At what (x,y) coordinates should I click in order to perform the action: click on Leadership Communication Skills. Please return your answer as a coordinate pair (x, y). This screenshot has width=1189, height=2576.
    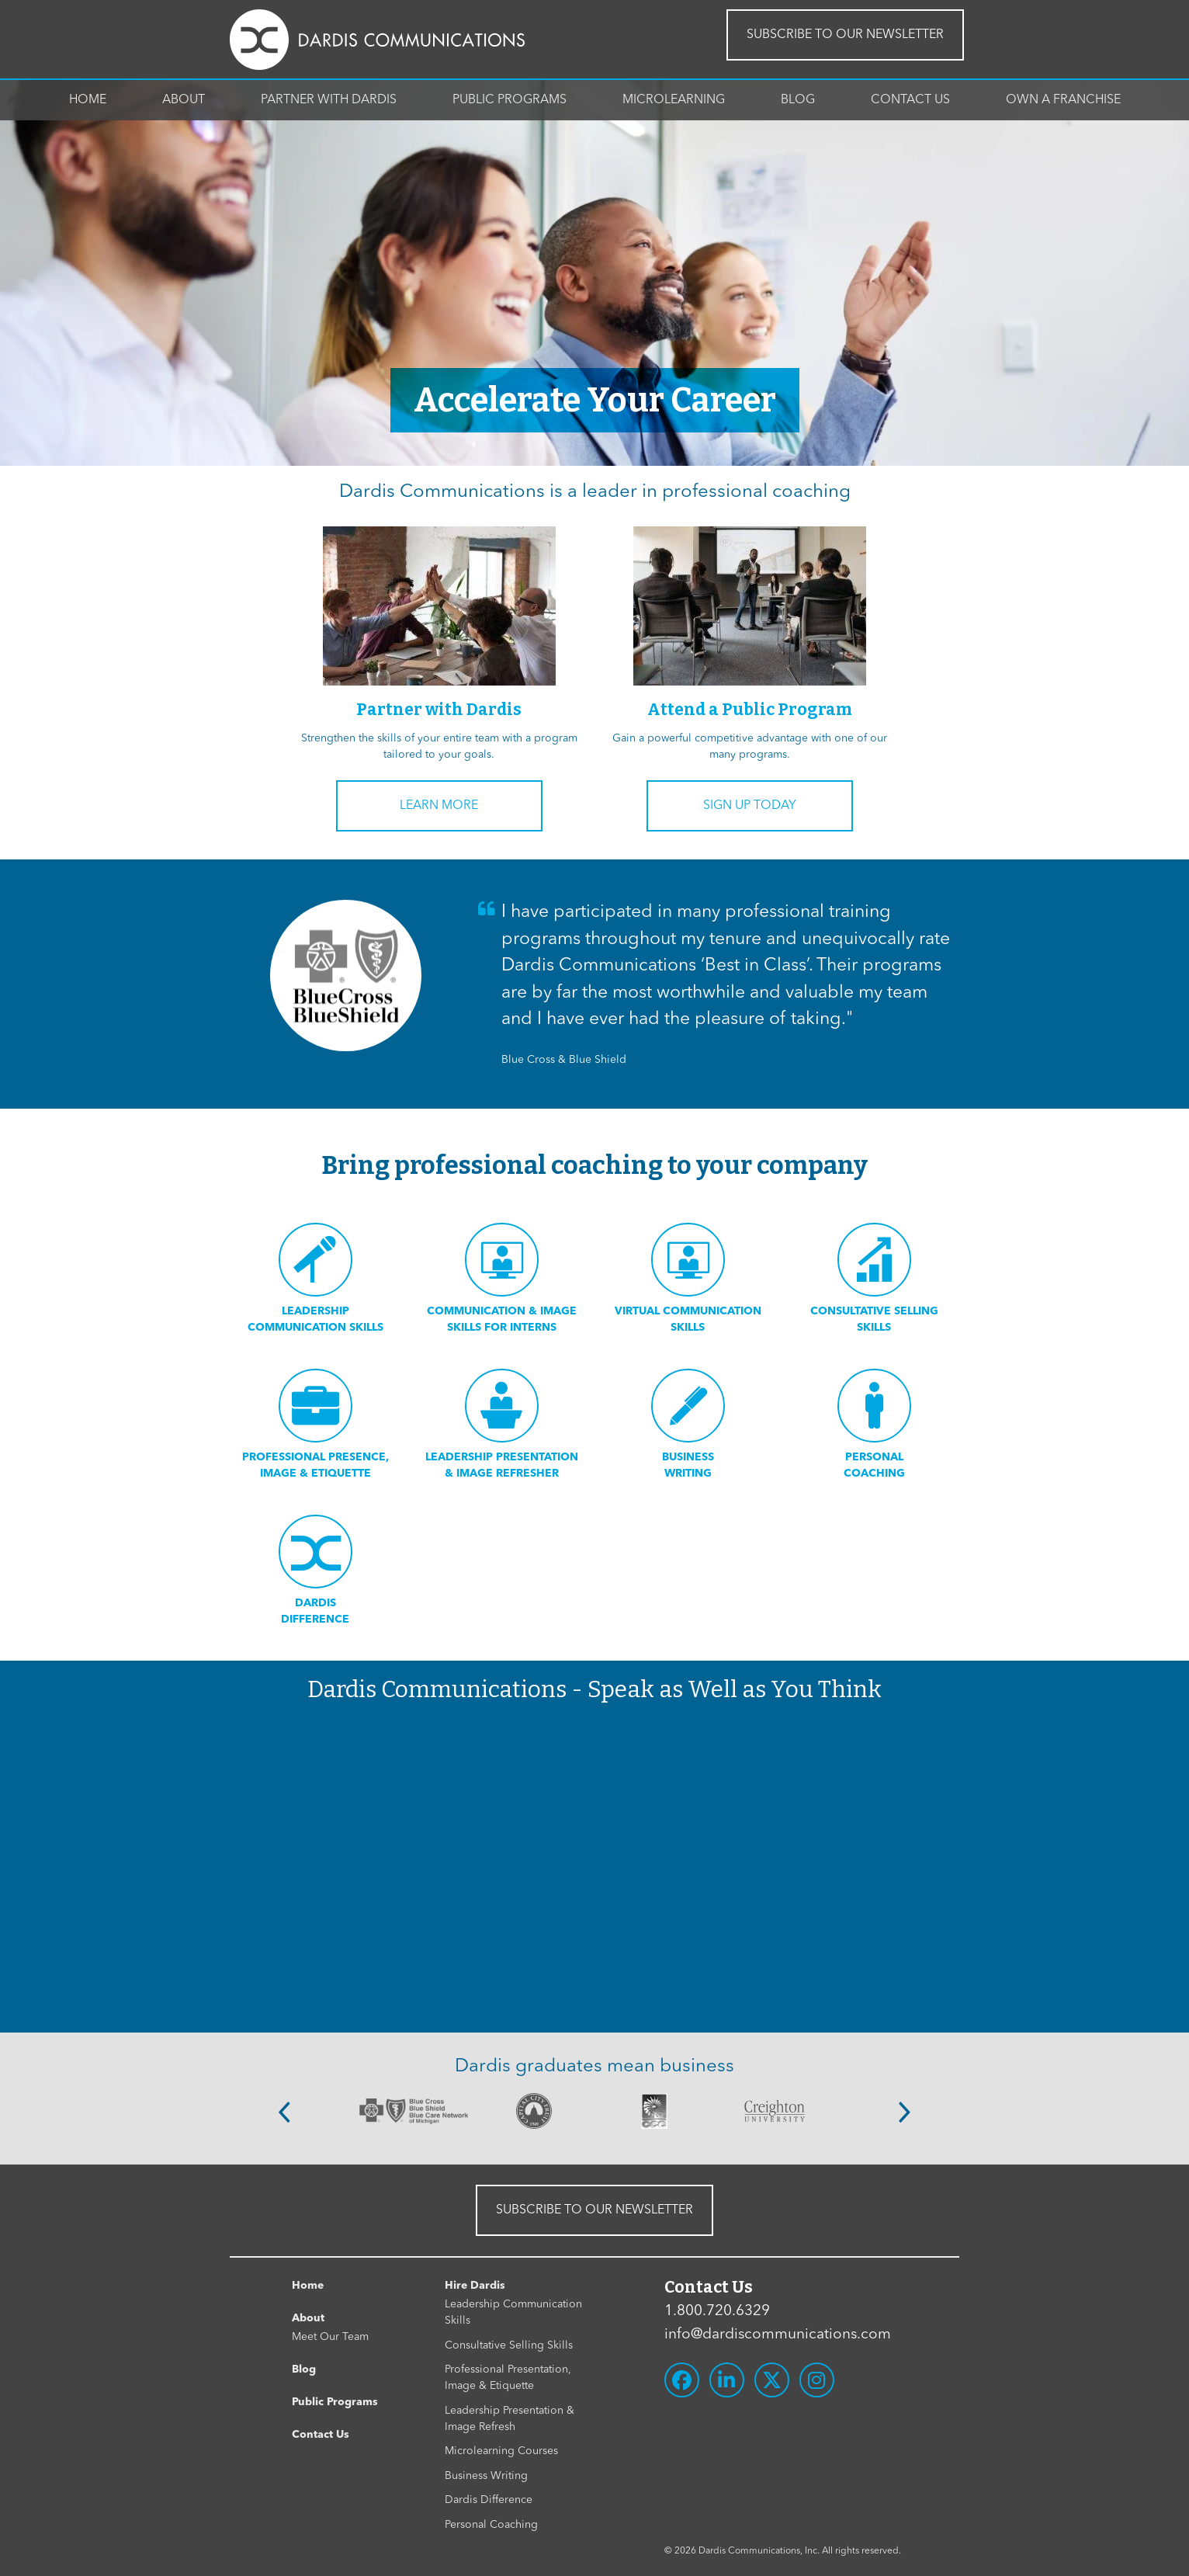
    Looking at the image, I should click on (513, 2312).